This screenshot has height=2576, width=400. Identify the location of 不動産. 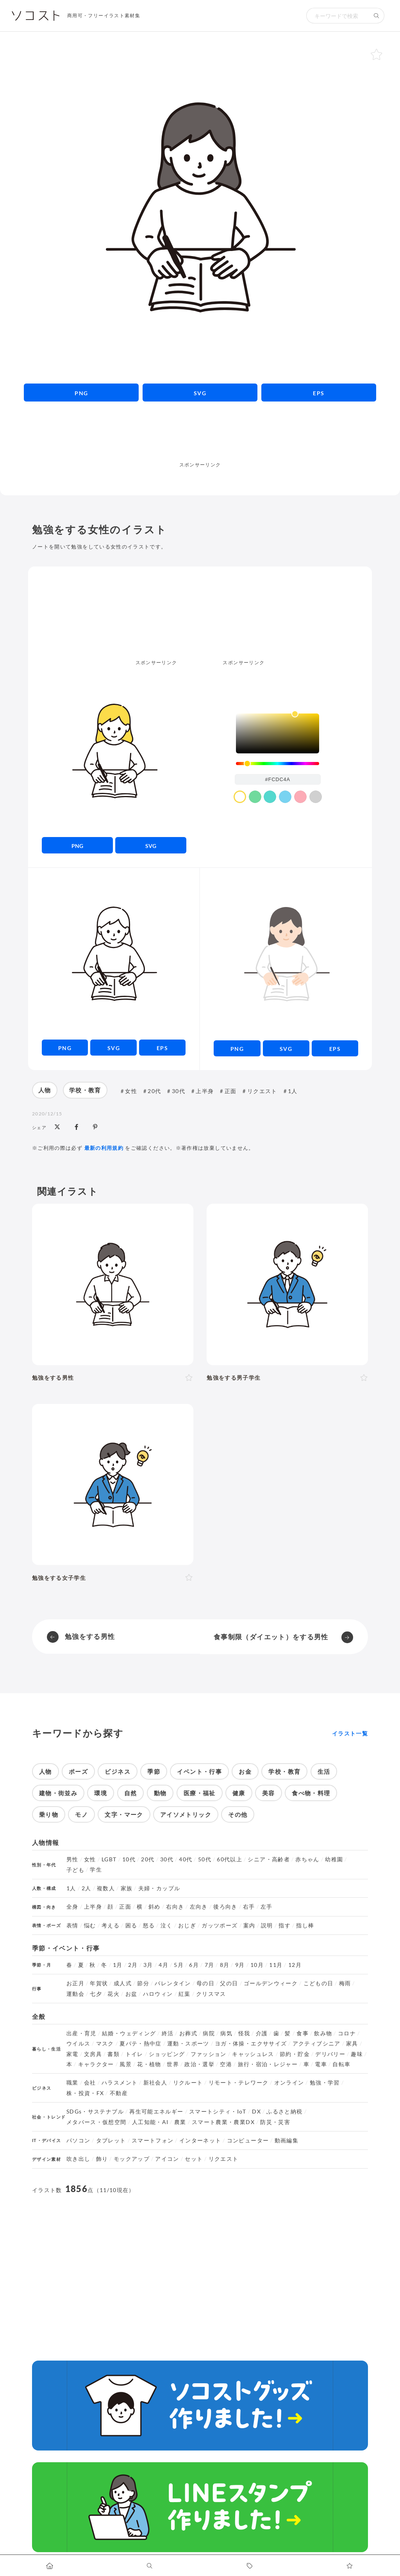
(119, 2093).